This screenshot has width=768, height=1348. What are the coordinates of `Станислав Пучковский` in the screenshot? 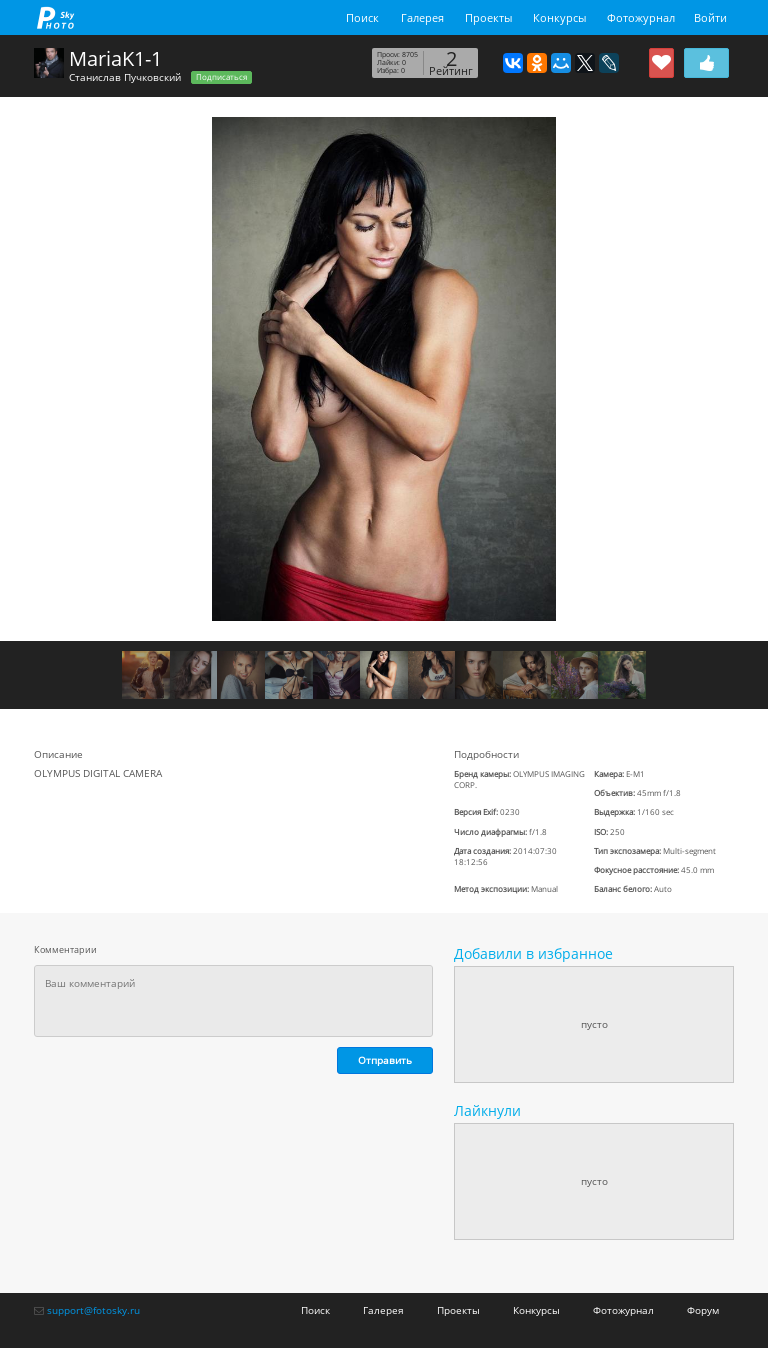 It's located at (125, 77).